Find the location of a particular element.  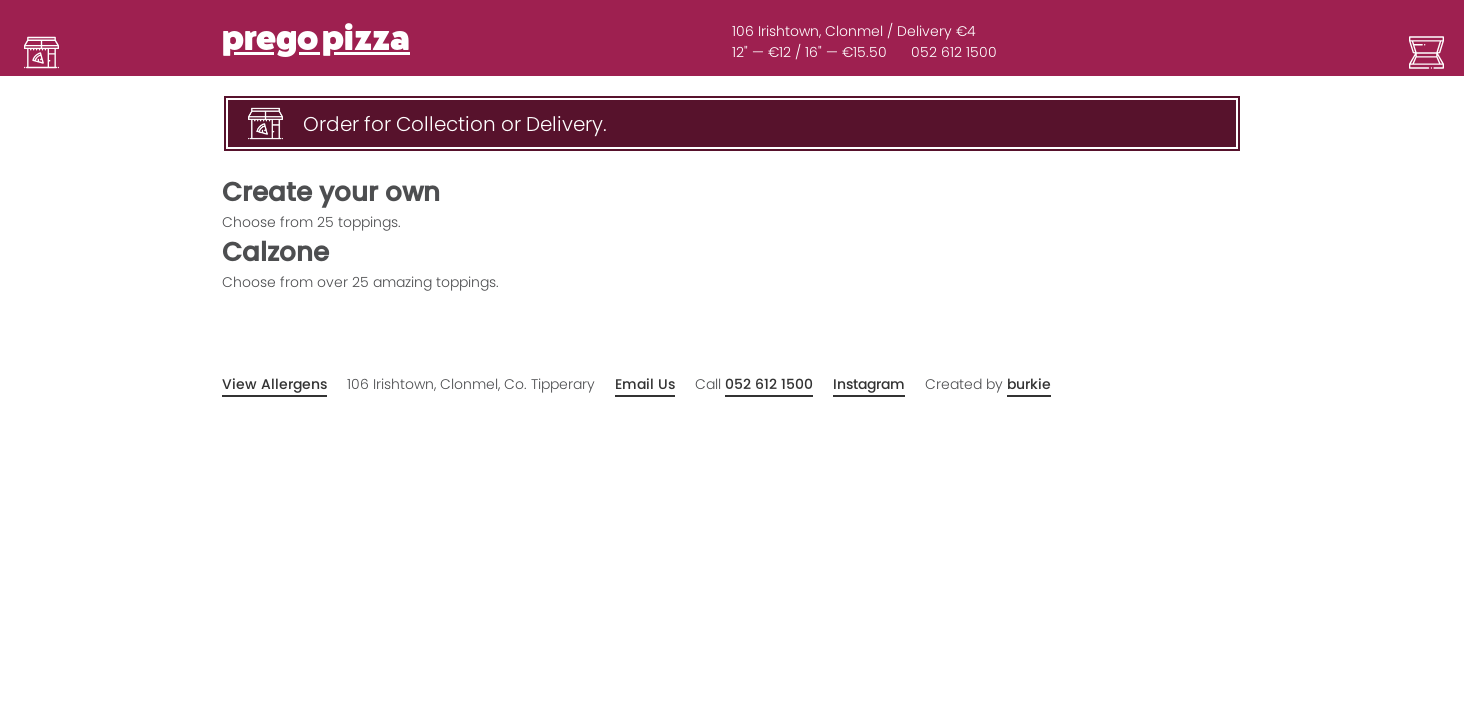

View Allergens is located at coordinates (274, 384).